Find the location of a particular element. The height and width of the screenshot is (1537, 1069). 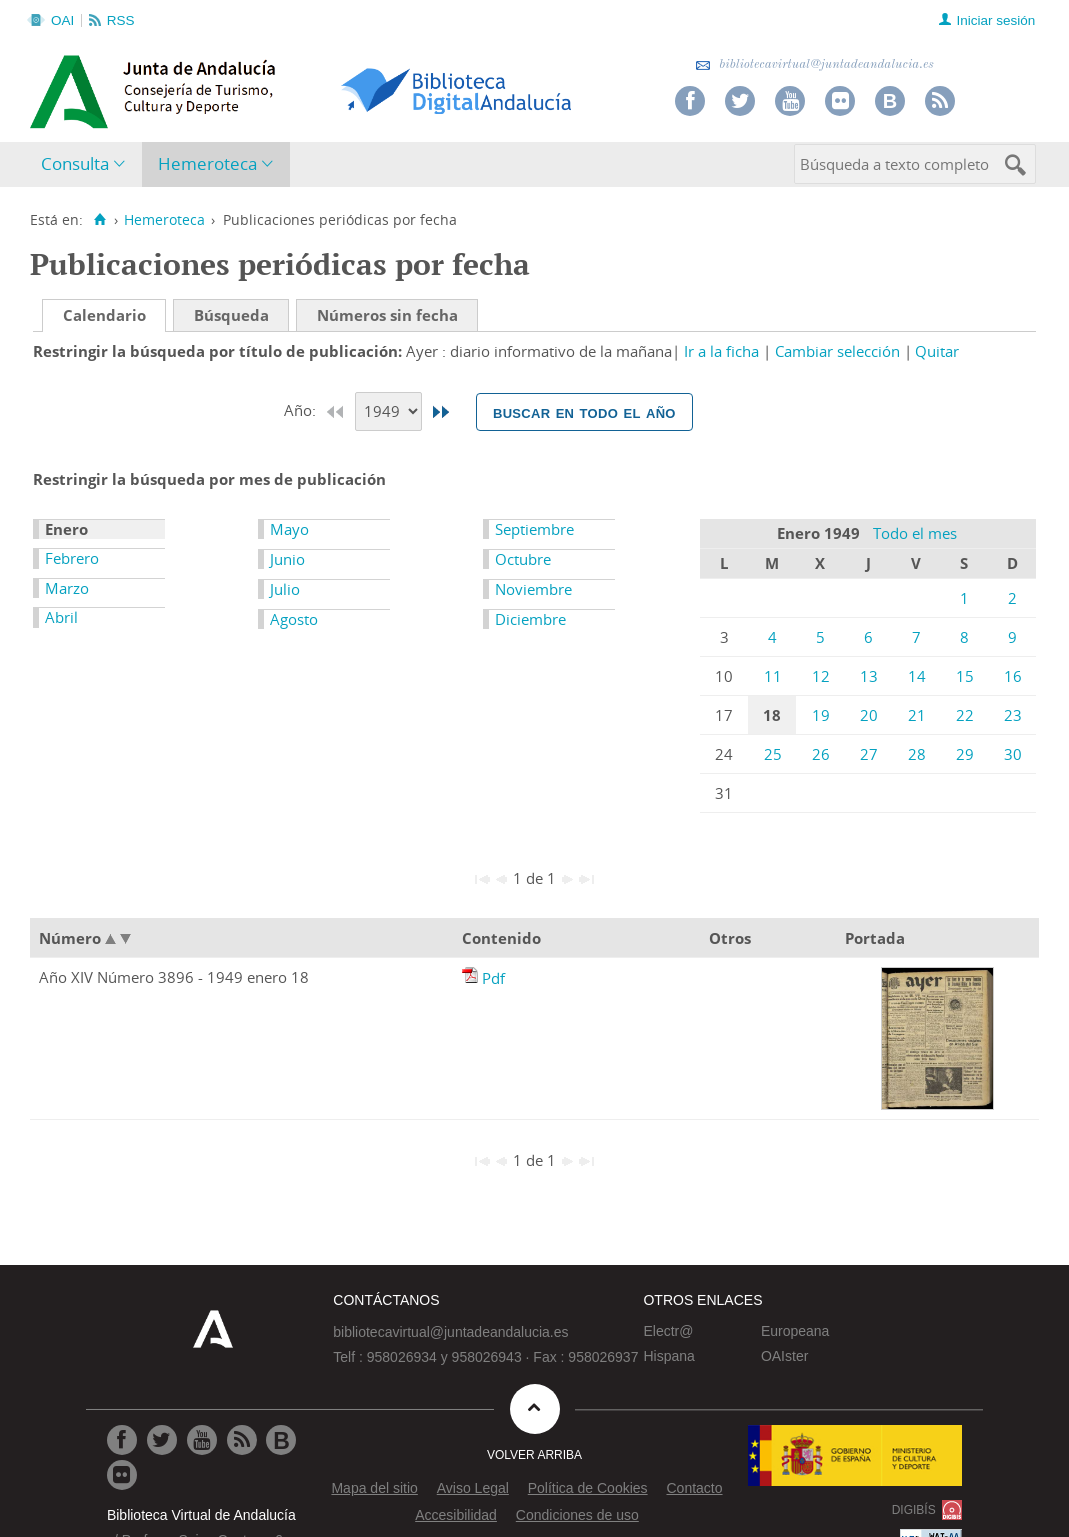

Números sin fecha is located at coordinates (387, 315).